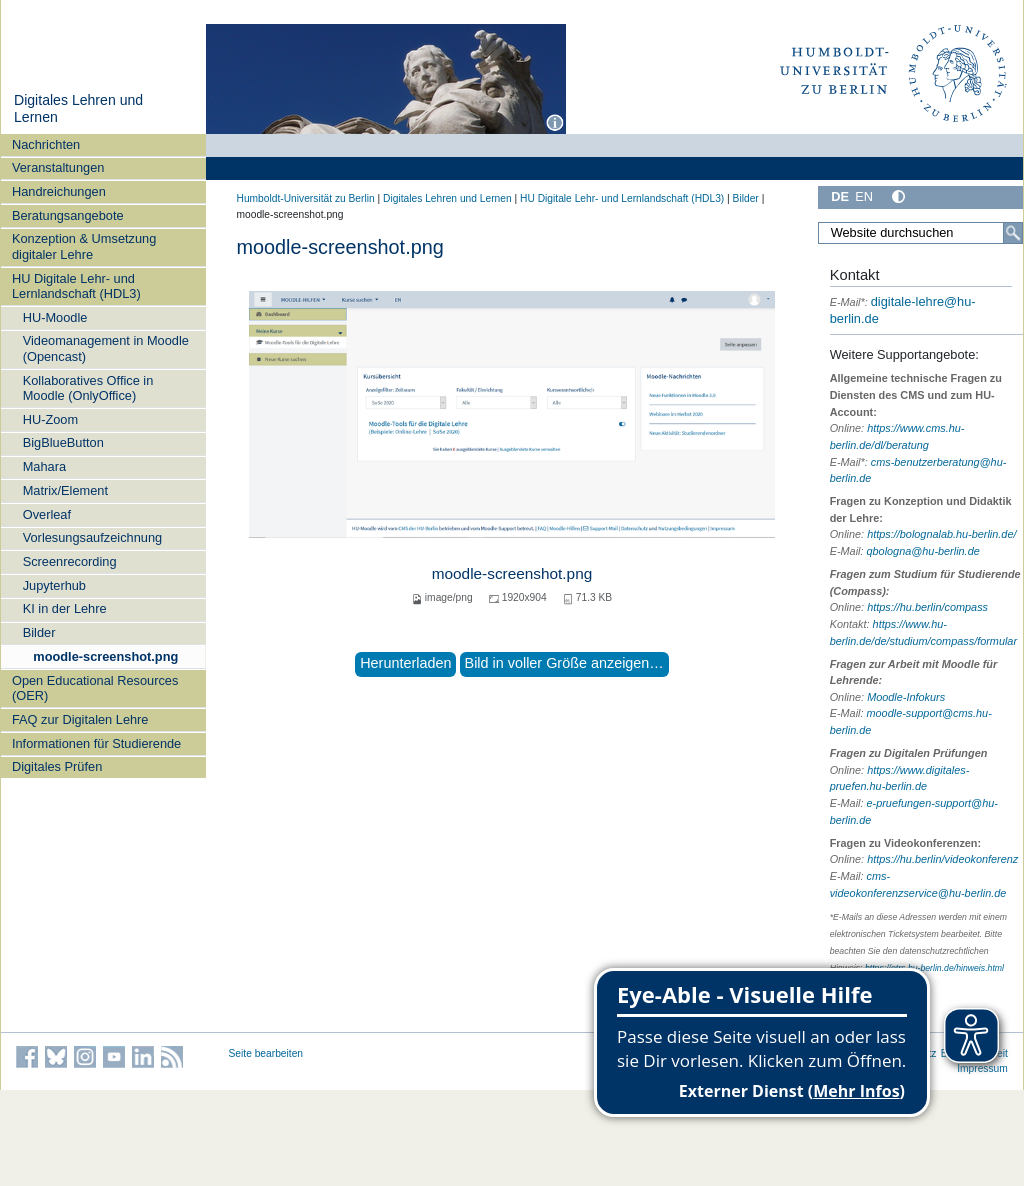 The image size is (1024, 1186). I want to click on [Suche], so click(1013, 233).